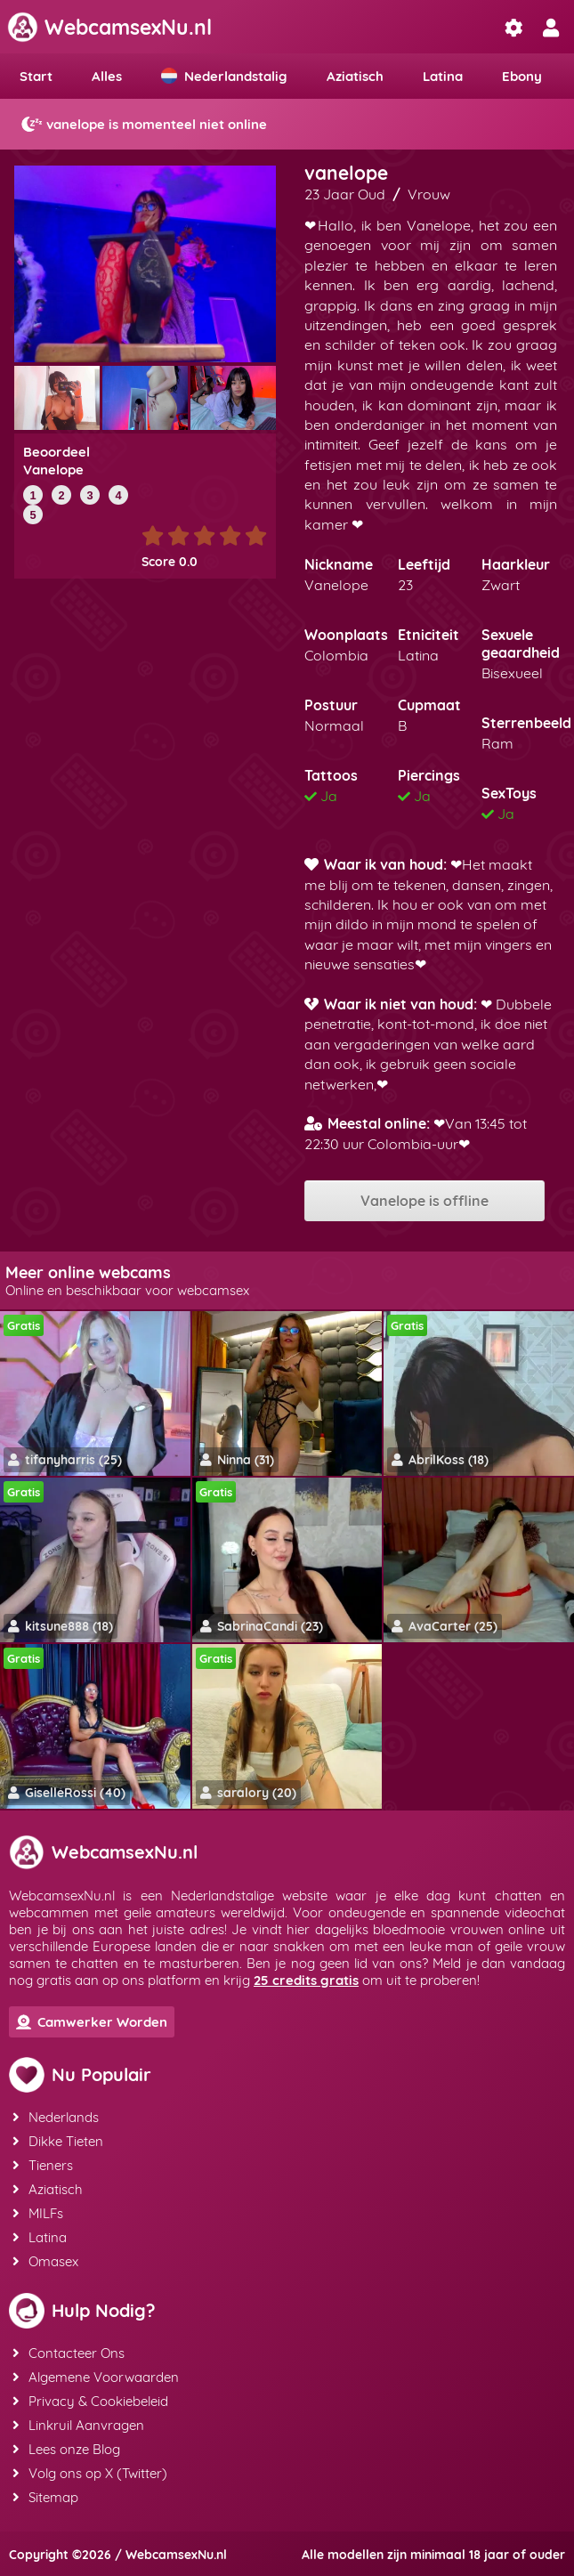  Describe the element at coordinates (306, 1980) in the screenshot. I see `25 credits gratis` at that location.